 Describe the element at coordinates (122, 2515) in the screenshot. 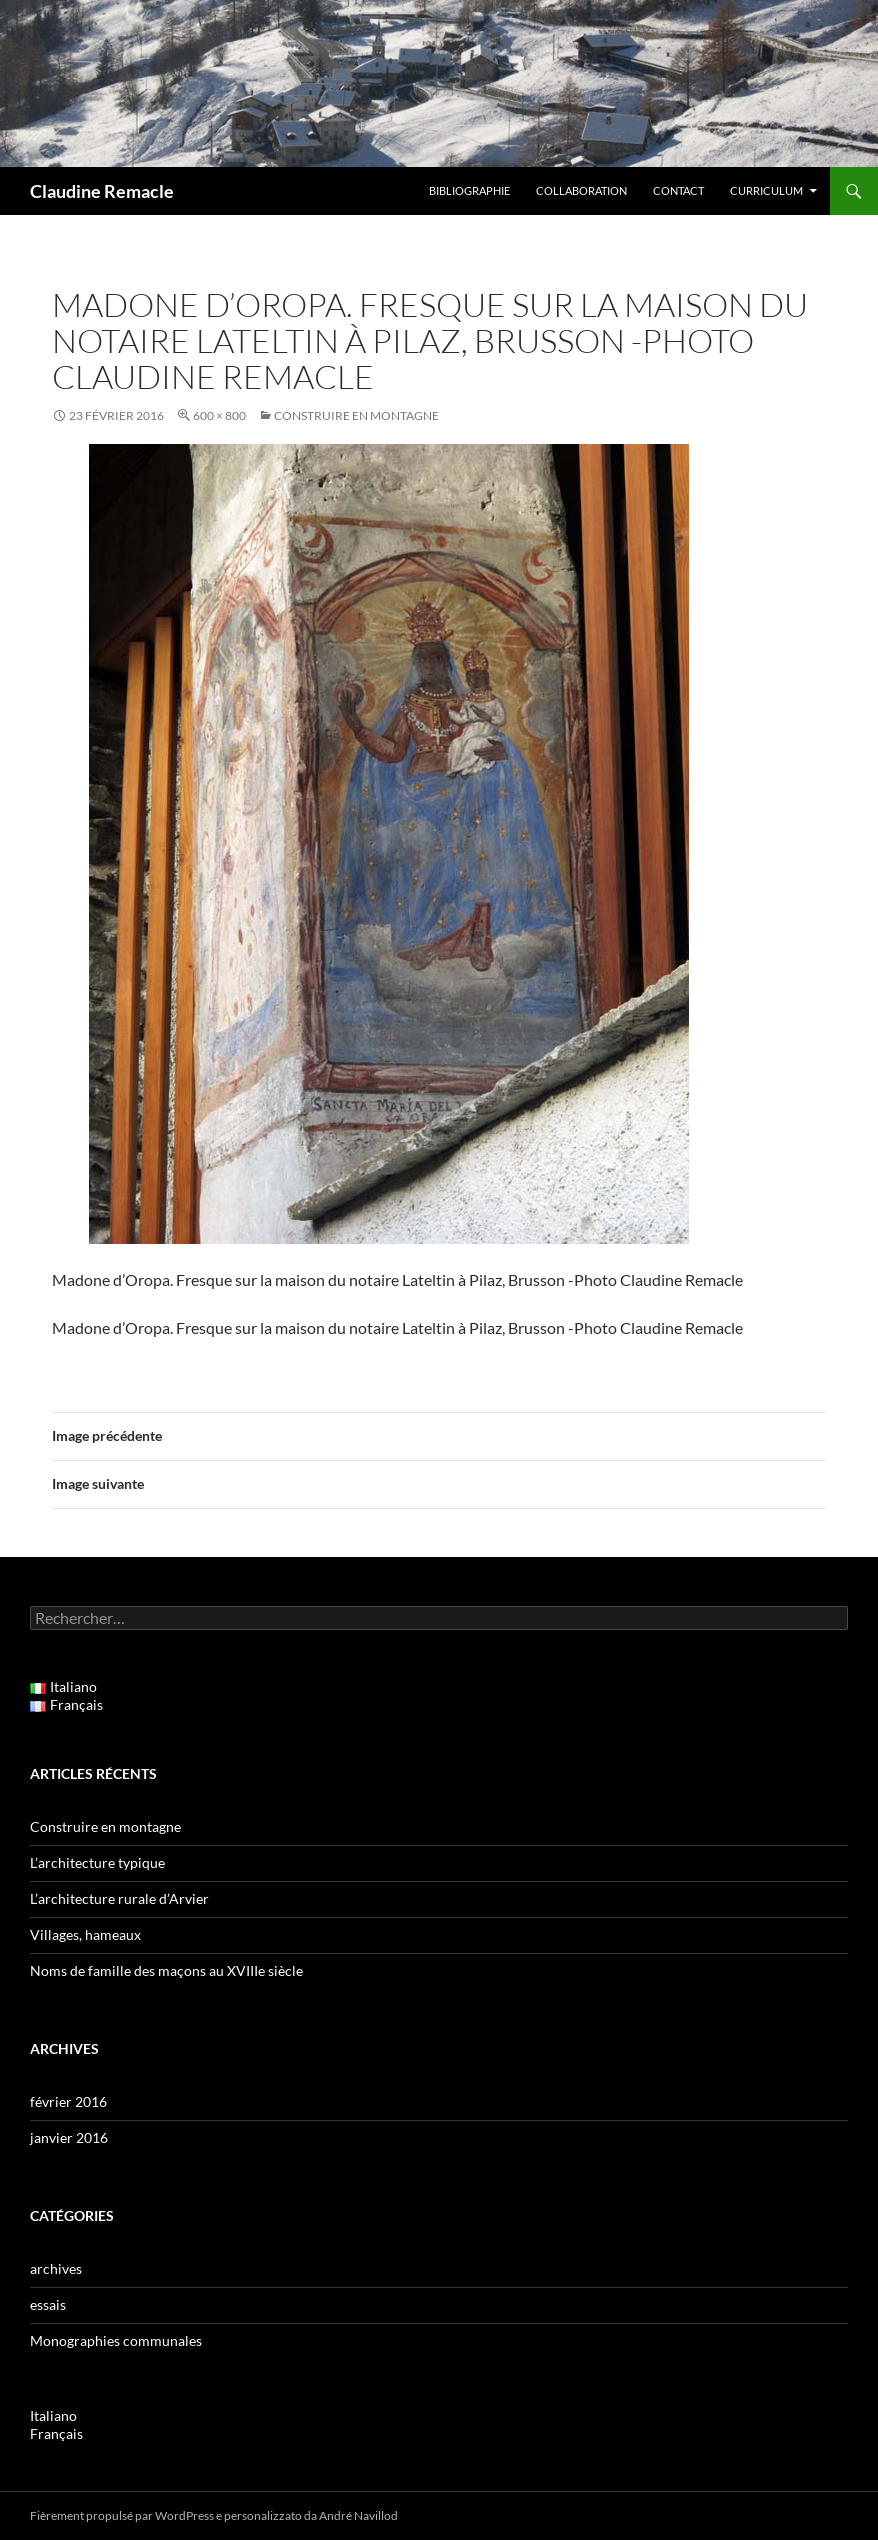

I see `Fièrement propulsé par WordPress` at that location.